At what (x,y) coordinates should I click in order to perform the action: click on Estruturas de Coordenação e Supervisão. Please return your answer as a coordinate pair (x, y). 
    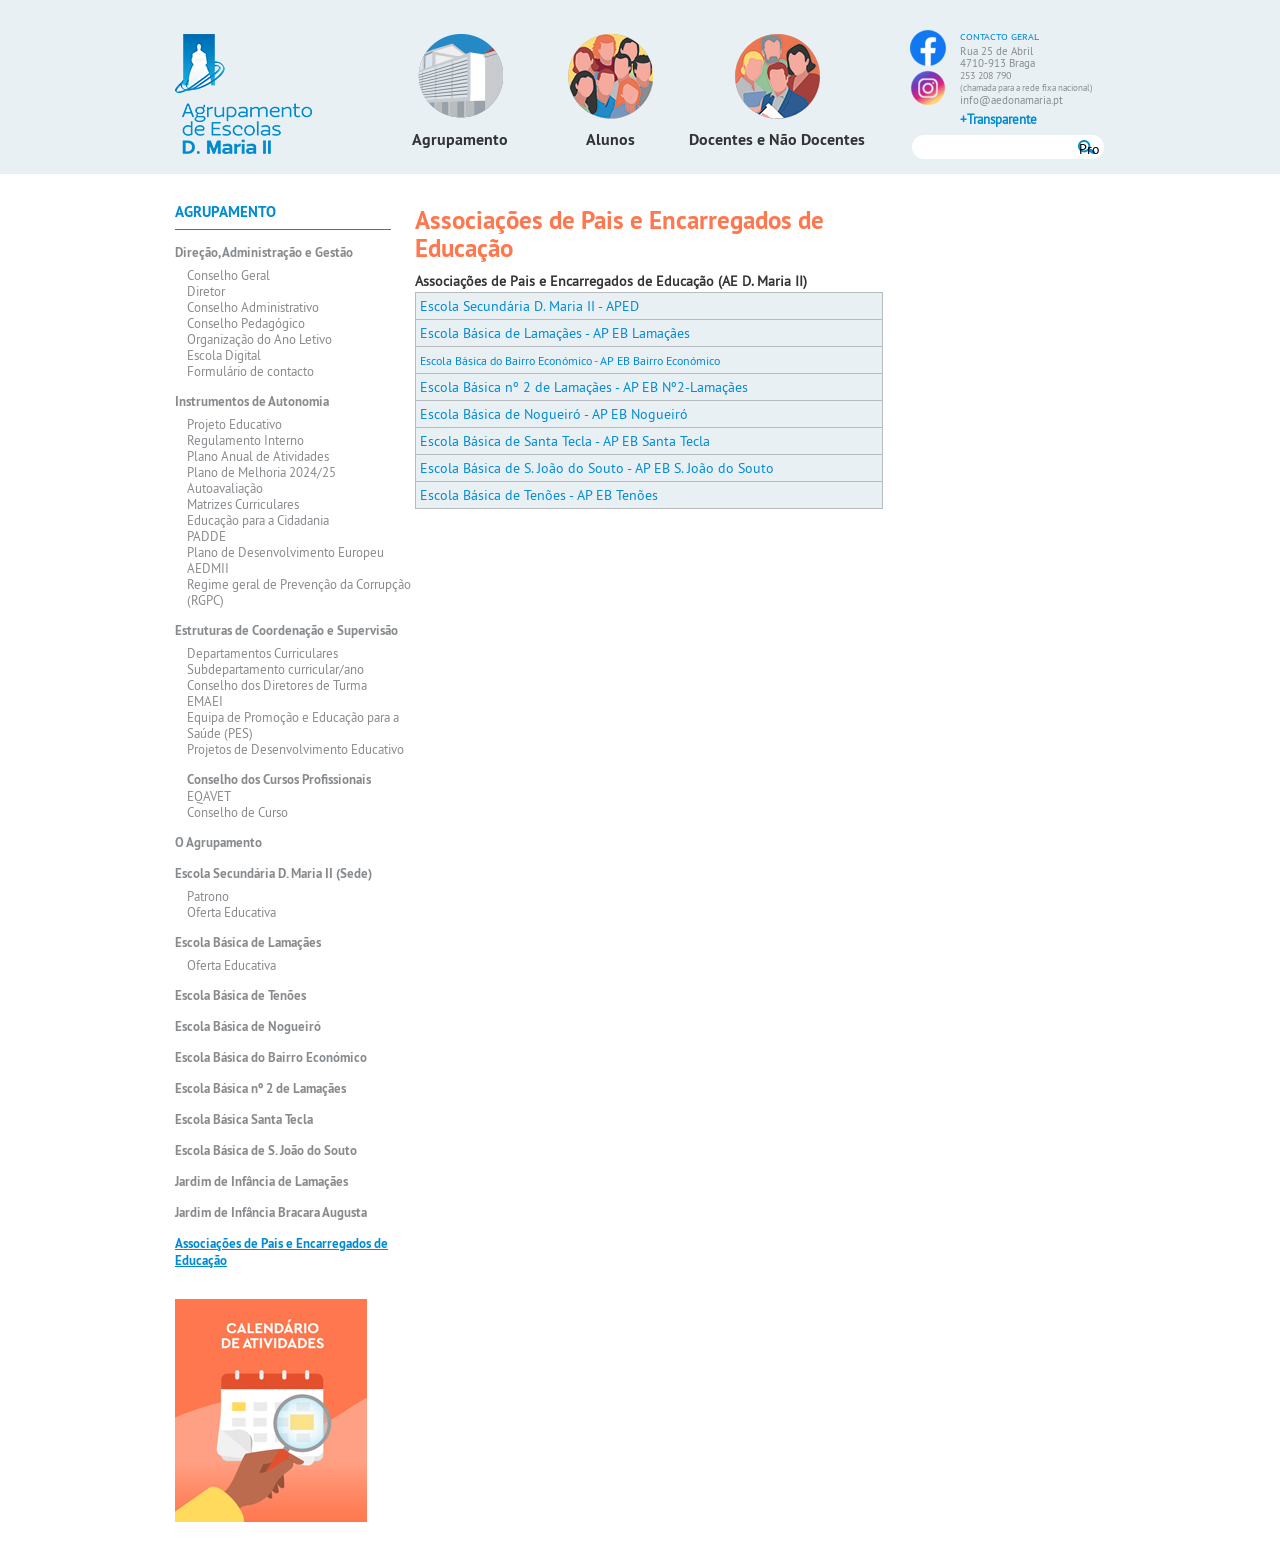
    Looking at the image, I should click on (286, 630).